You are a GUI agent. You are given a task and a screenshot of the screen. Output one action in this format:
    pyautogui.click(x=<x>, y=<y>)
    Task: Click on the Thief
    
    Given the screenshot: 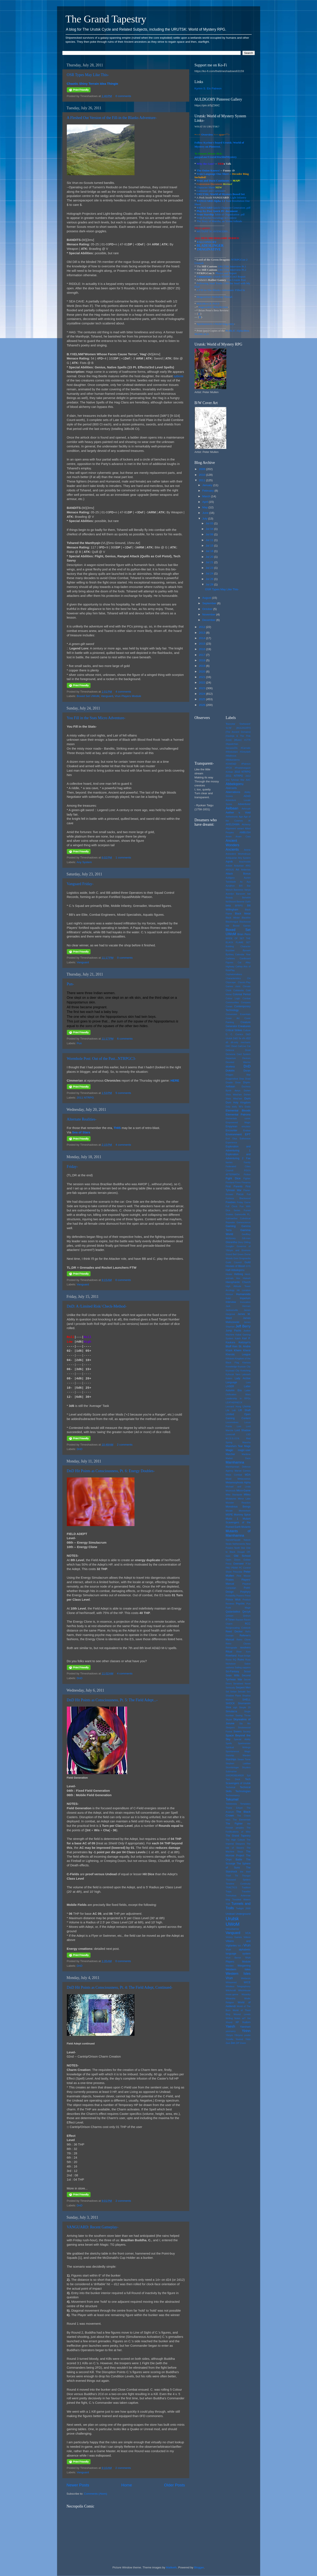 What is the action you would take?
    pyautogui.click(x=228, y=1875)
    